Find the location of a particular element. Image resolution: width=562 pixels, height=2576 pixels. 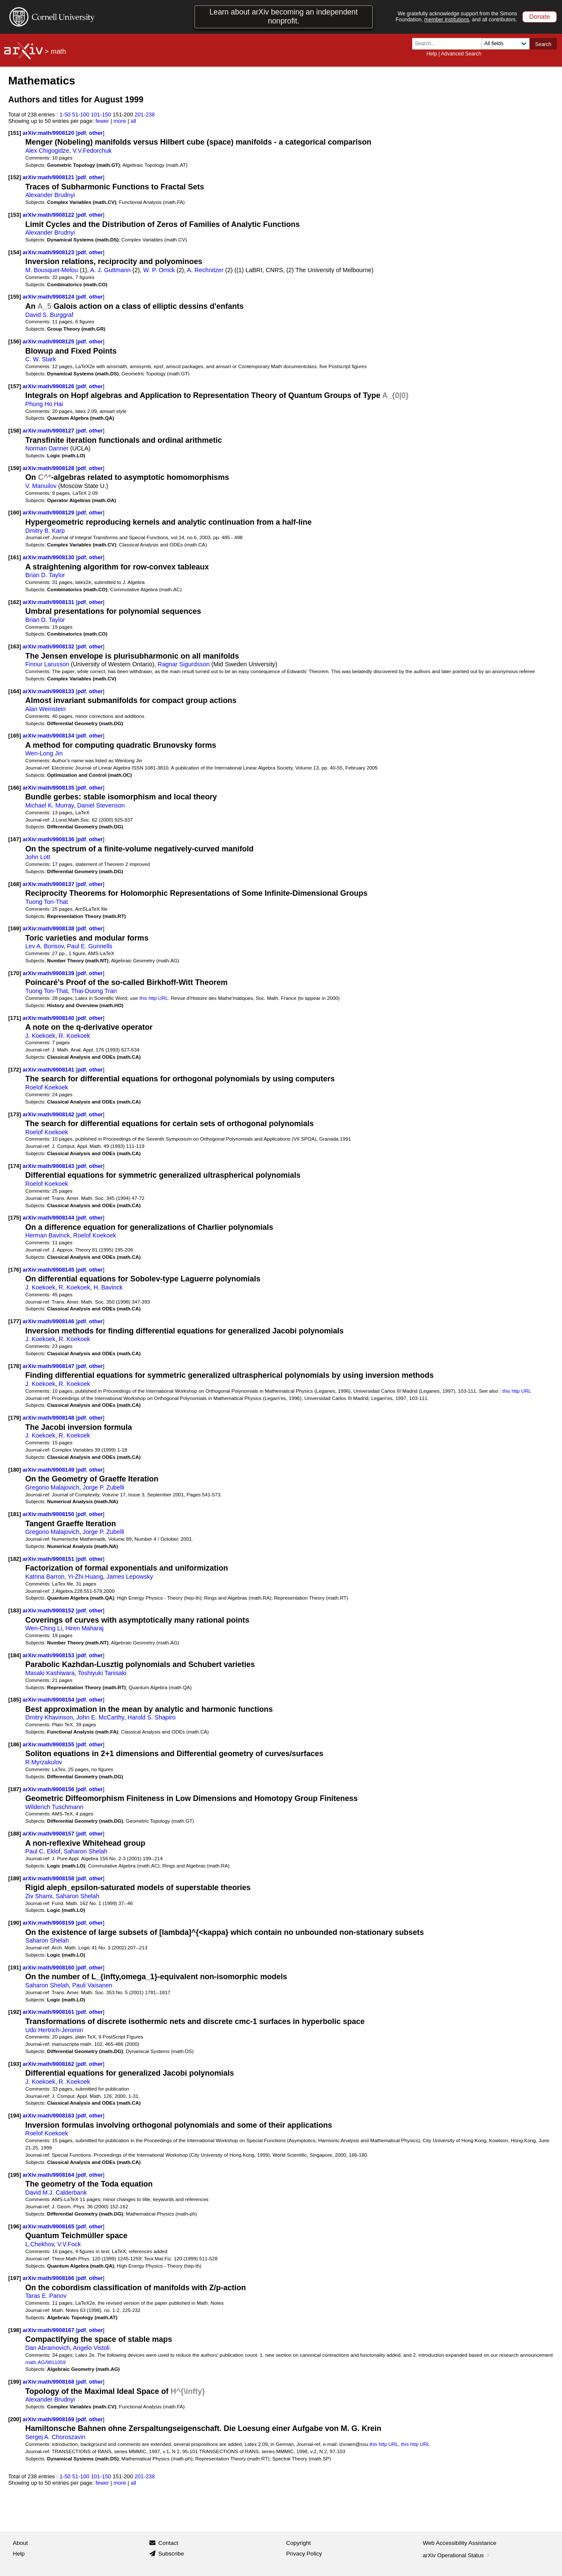

[162] is located at coordinates (14, 602).